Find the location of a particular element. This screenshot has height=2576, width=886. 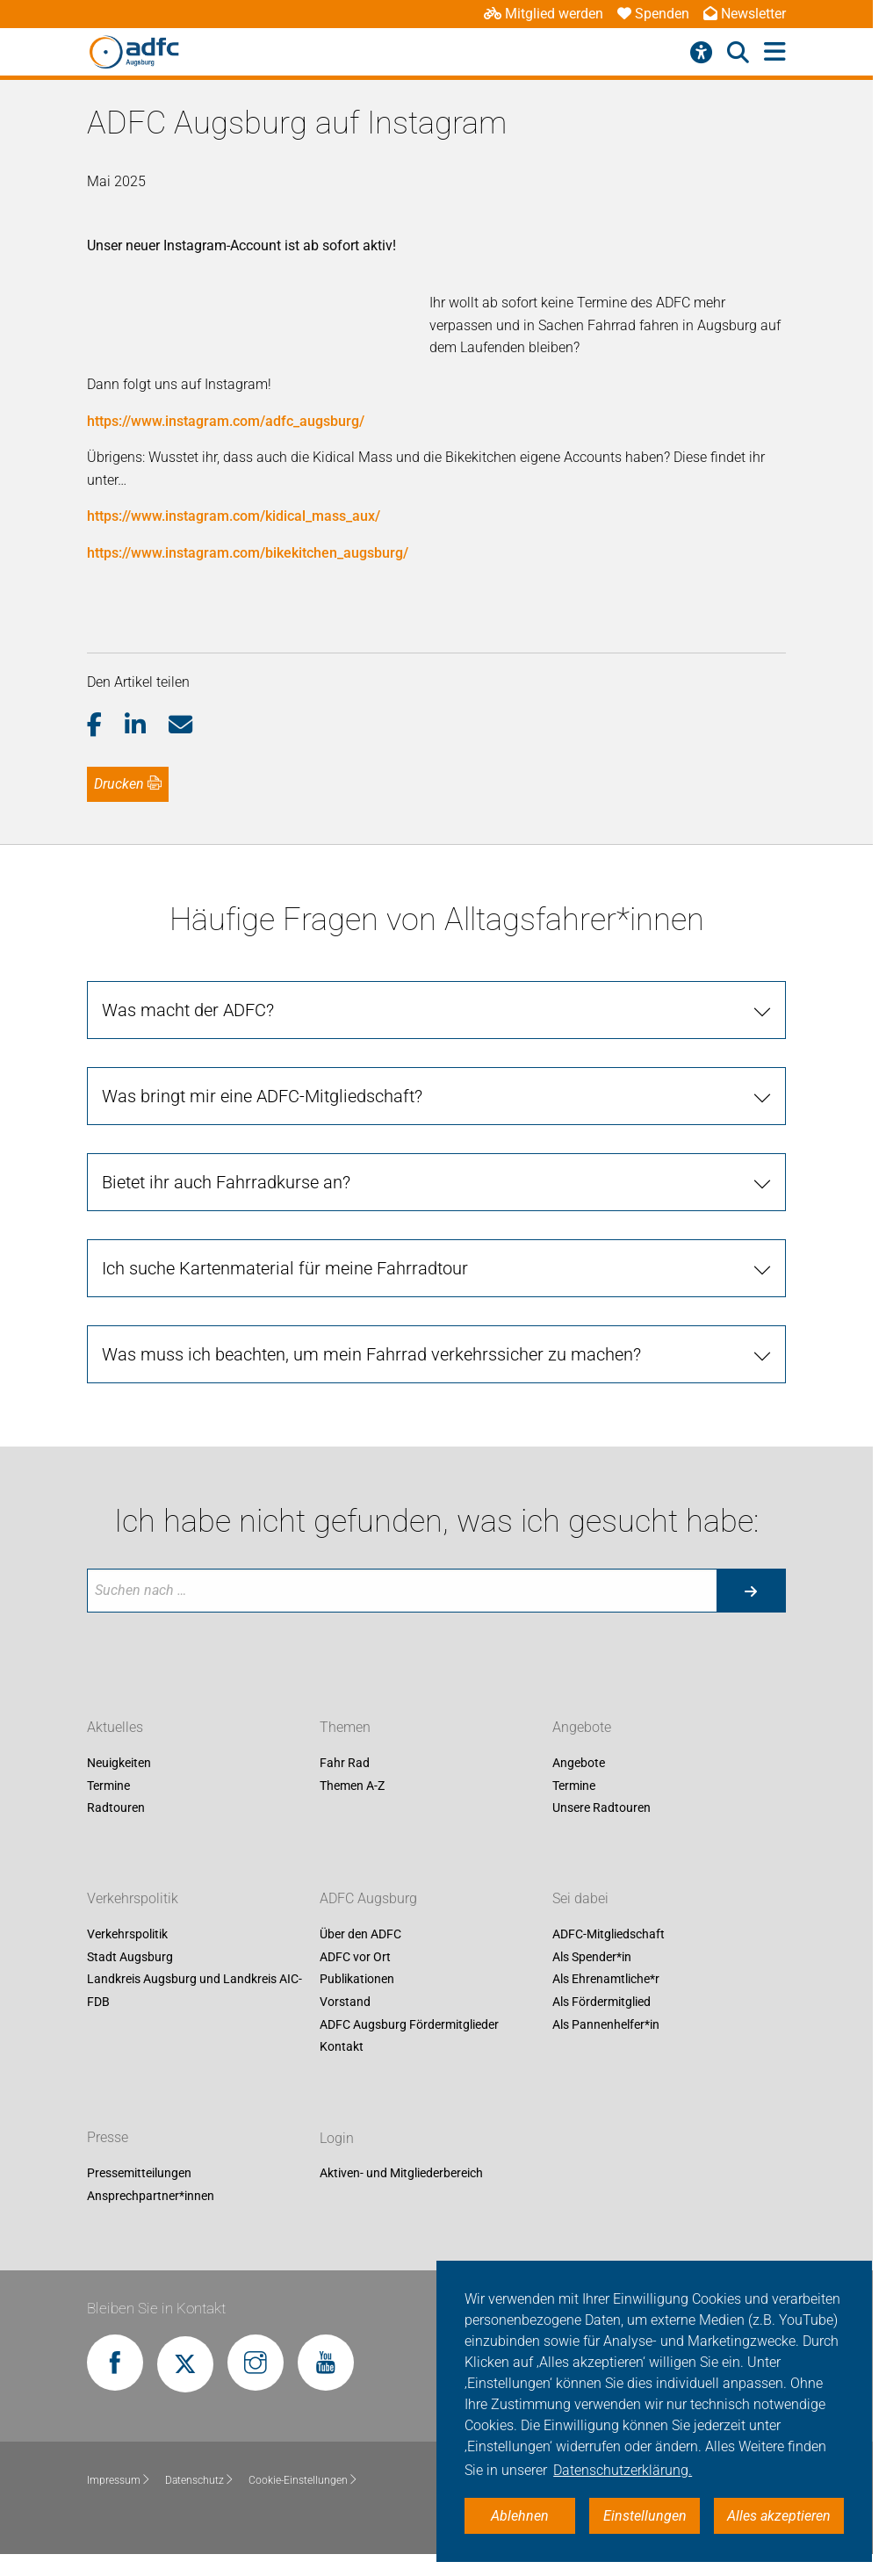

Als Spender*in is located at coordinates (591, 1957).